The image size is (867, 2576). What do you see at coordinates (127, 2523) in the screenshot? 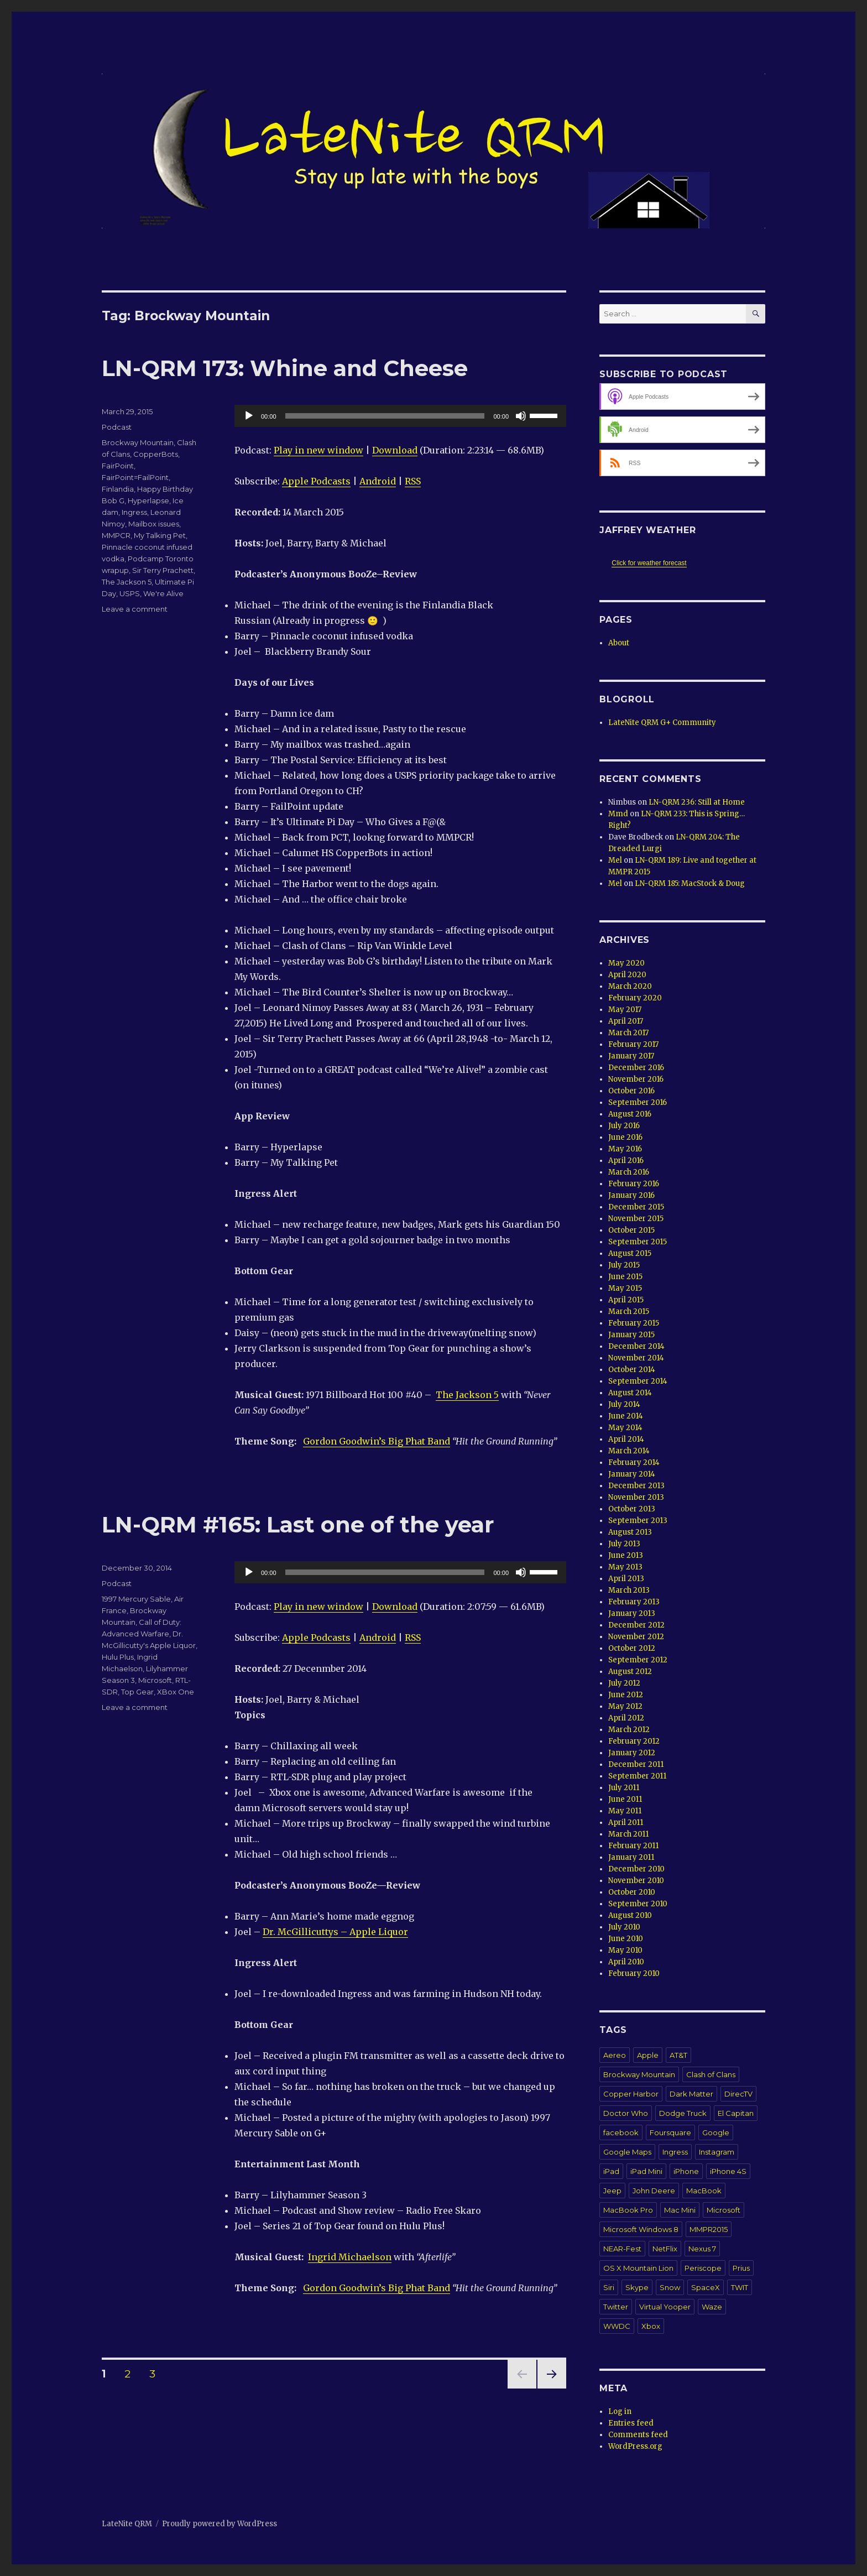
I see `LateNite QRM` at bounding box center [127, 2523].